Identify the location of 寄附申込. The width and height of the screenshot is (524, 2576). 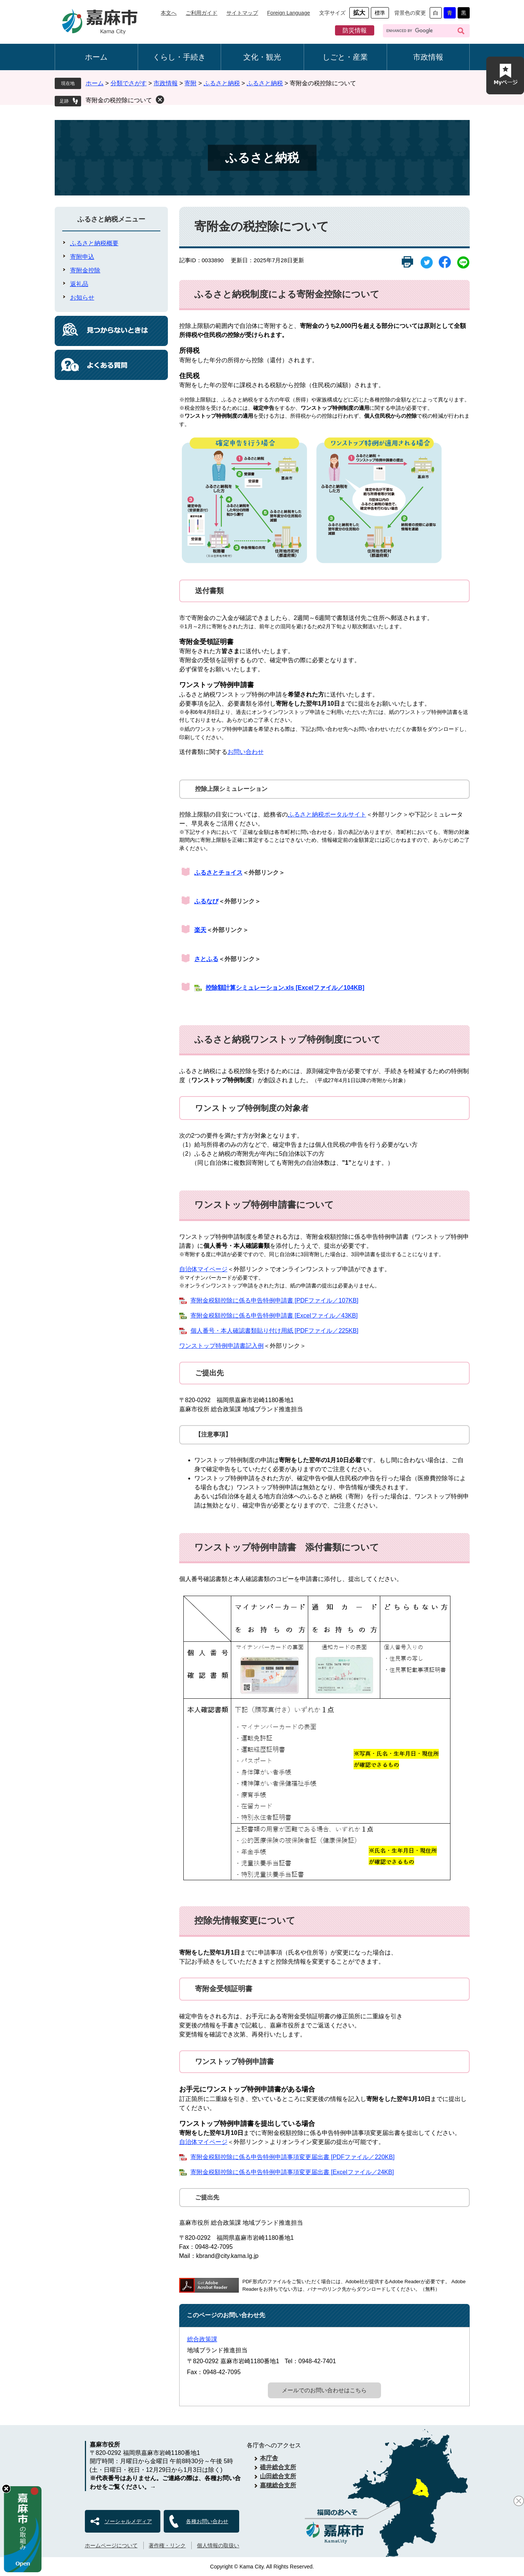
(82, 257).